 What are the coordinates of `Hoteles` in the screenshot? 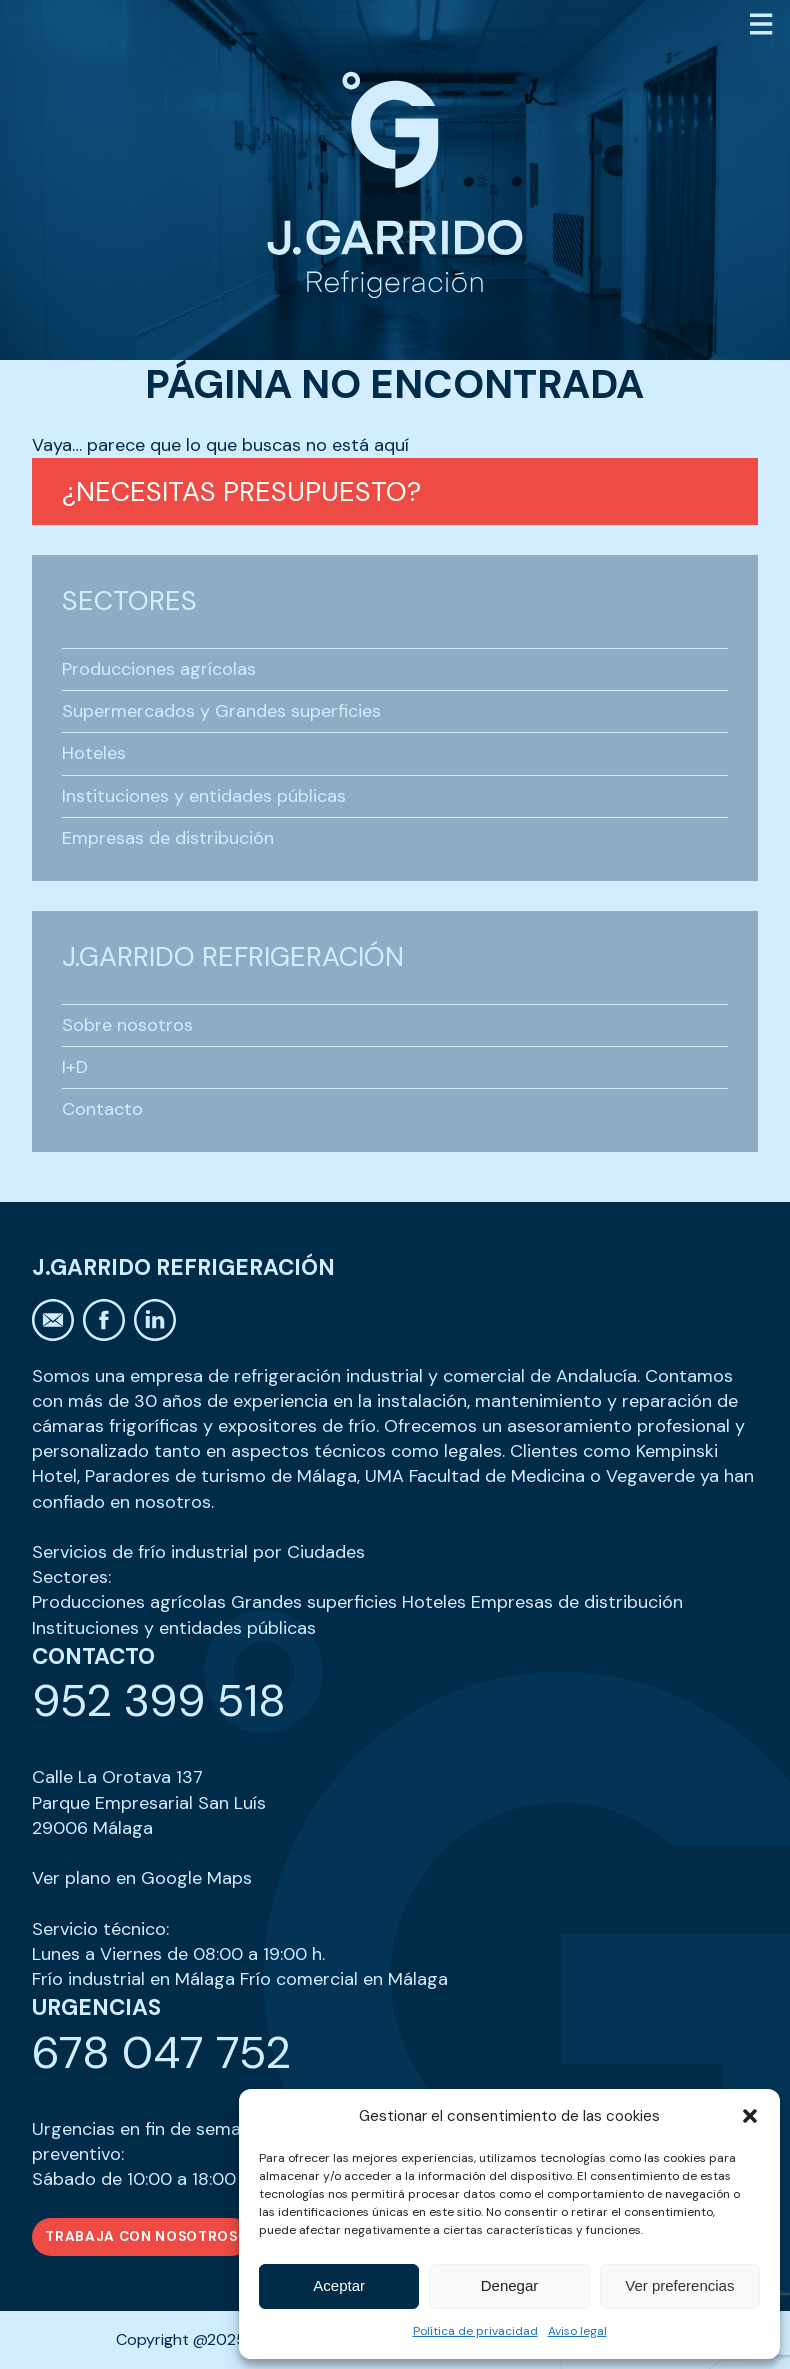 It's located at (94, 753).